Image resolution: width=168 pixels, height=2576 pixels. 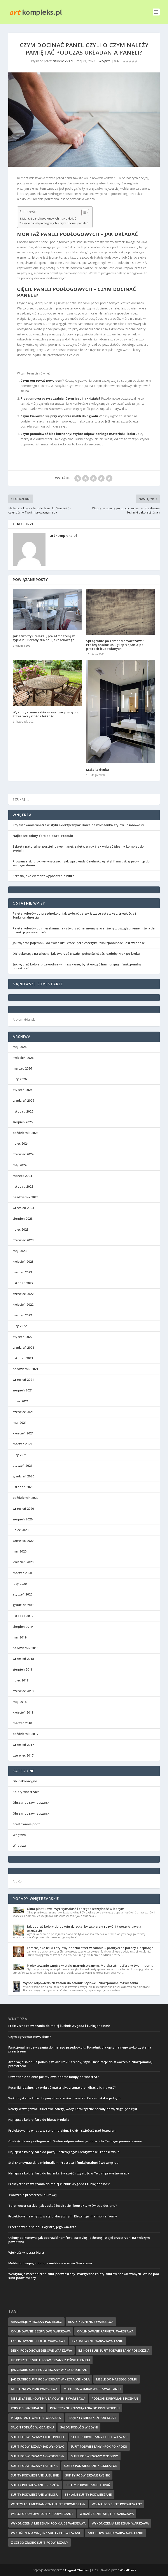 What do you see at coordinates (44, 638) in the screenshot?
I see `Jak stworzyć relaksującą atmosferę w sypialni: Porady dla snu jakościowego` at bounding box center [44, 638].